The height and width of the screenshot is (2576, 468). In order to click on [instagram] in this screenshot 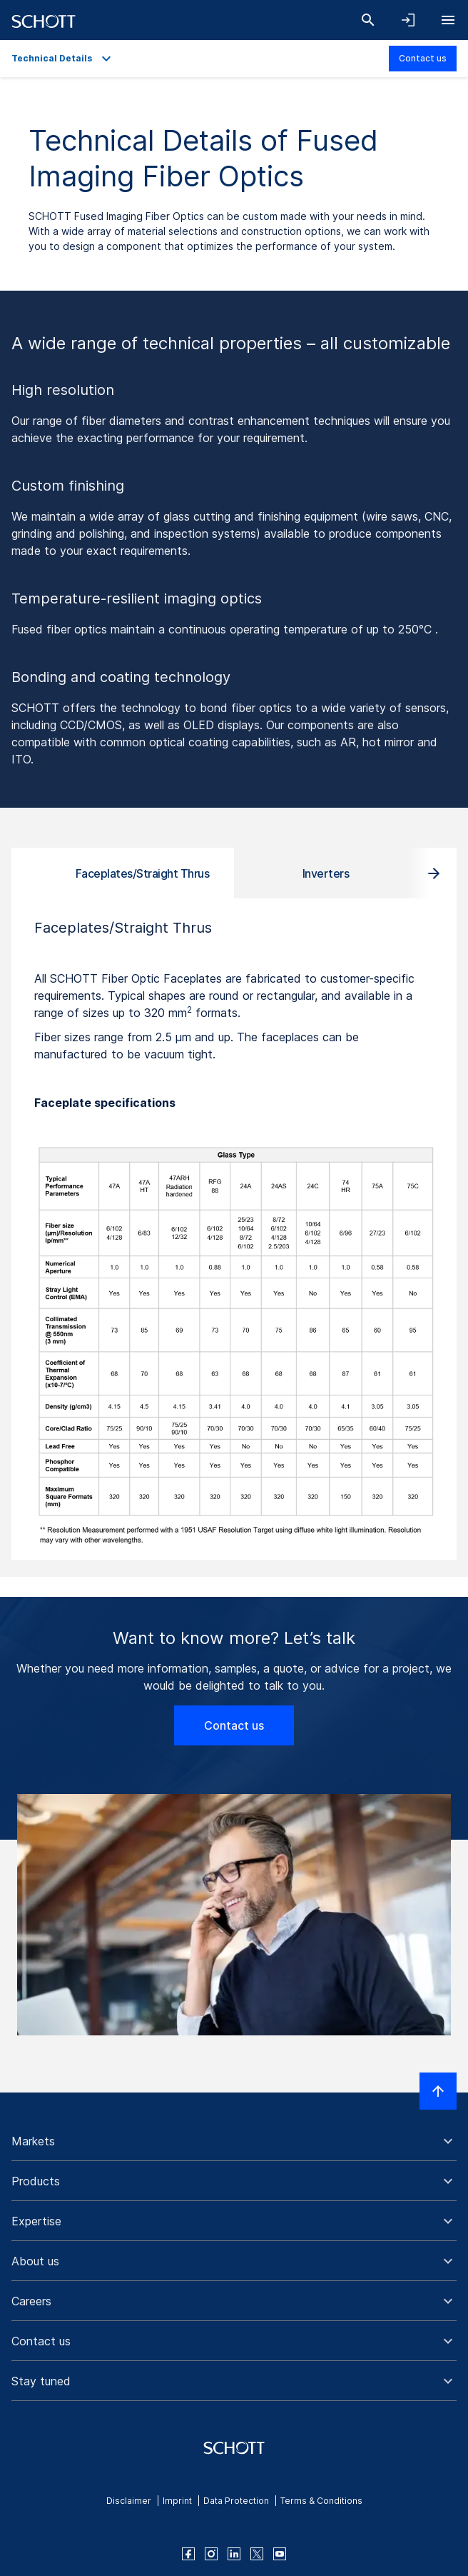, I will do `click(211, 2553)`.